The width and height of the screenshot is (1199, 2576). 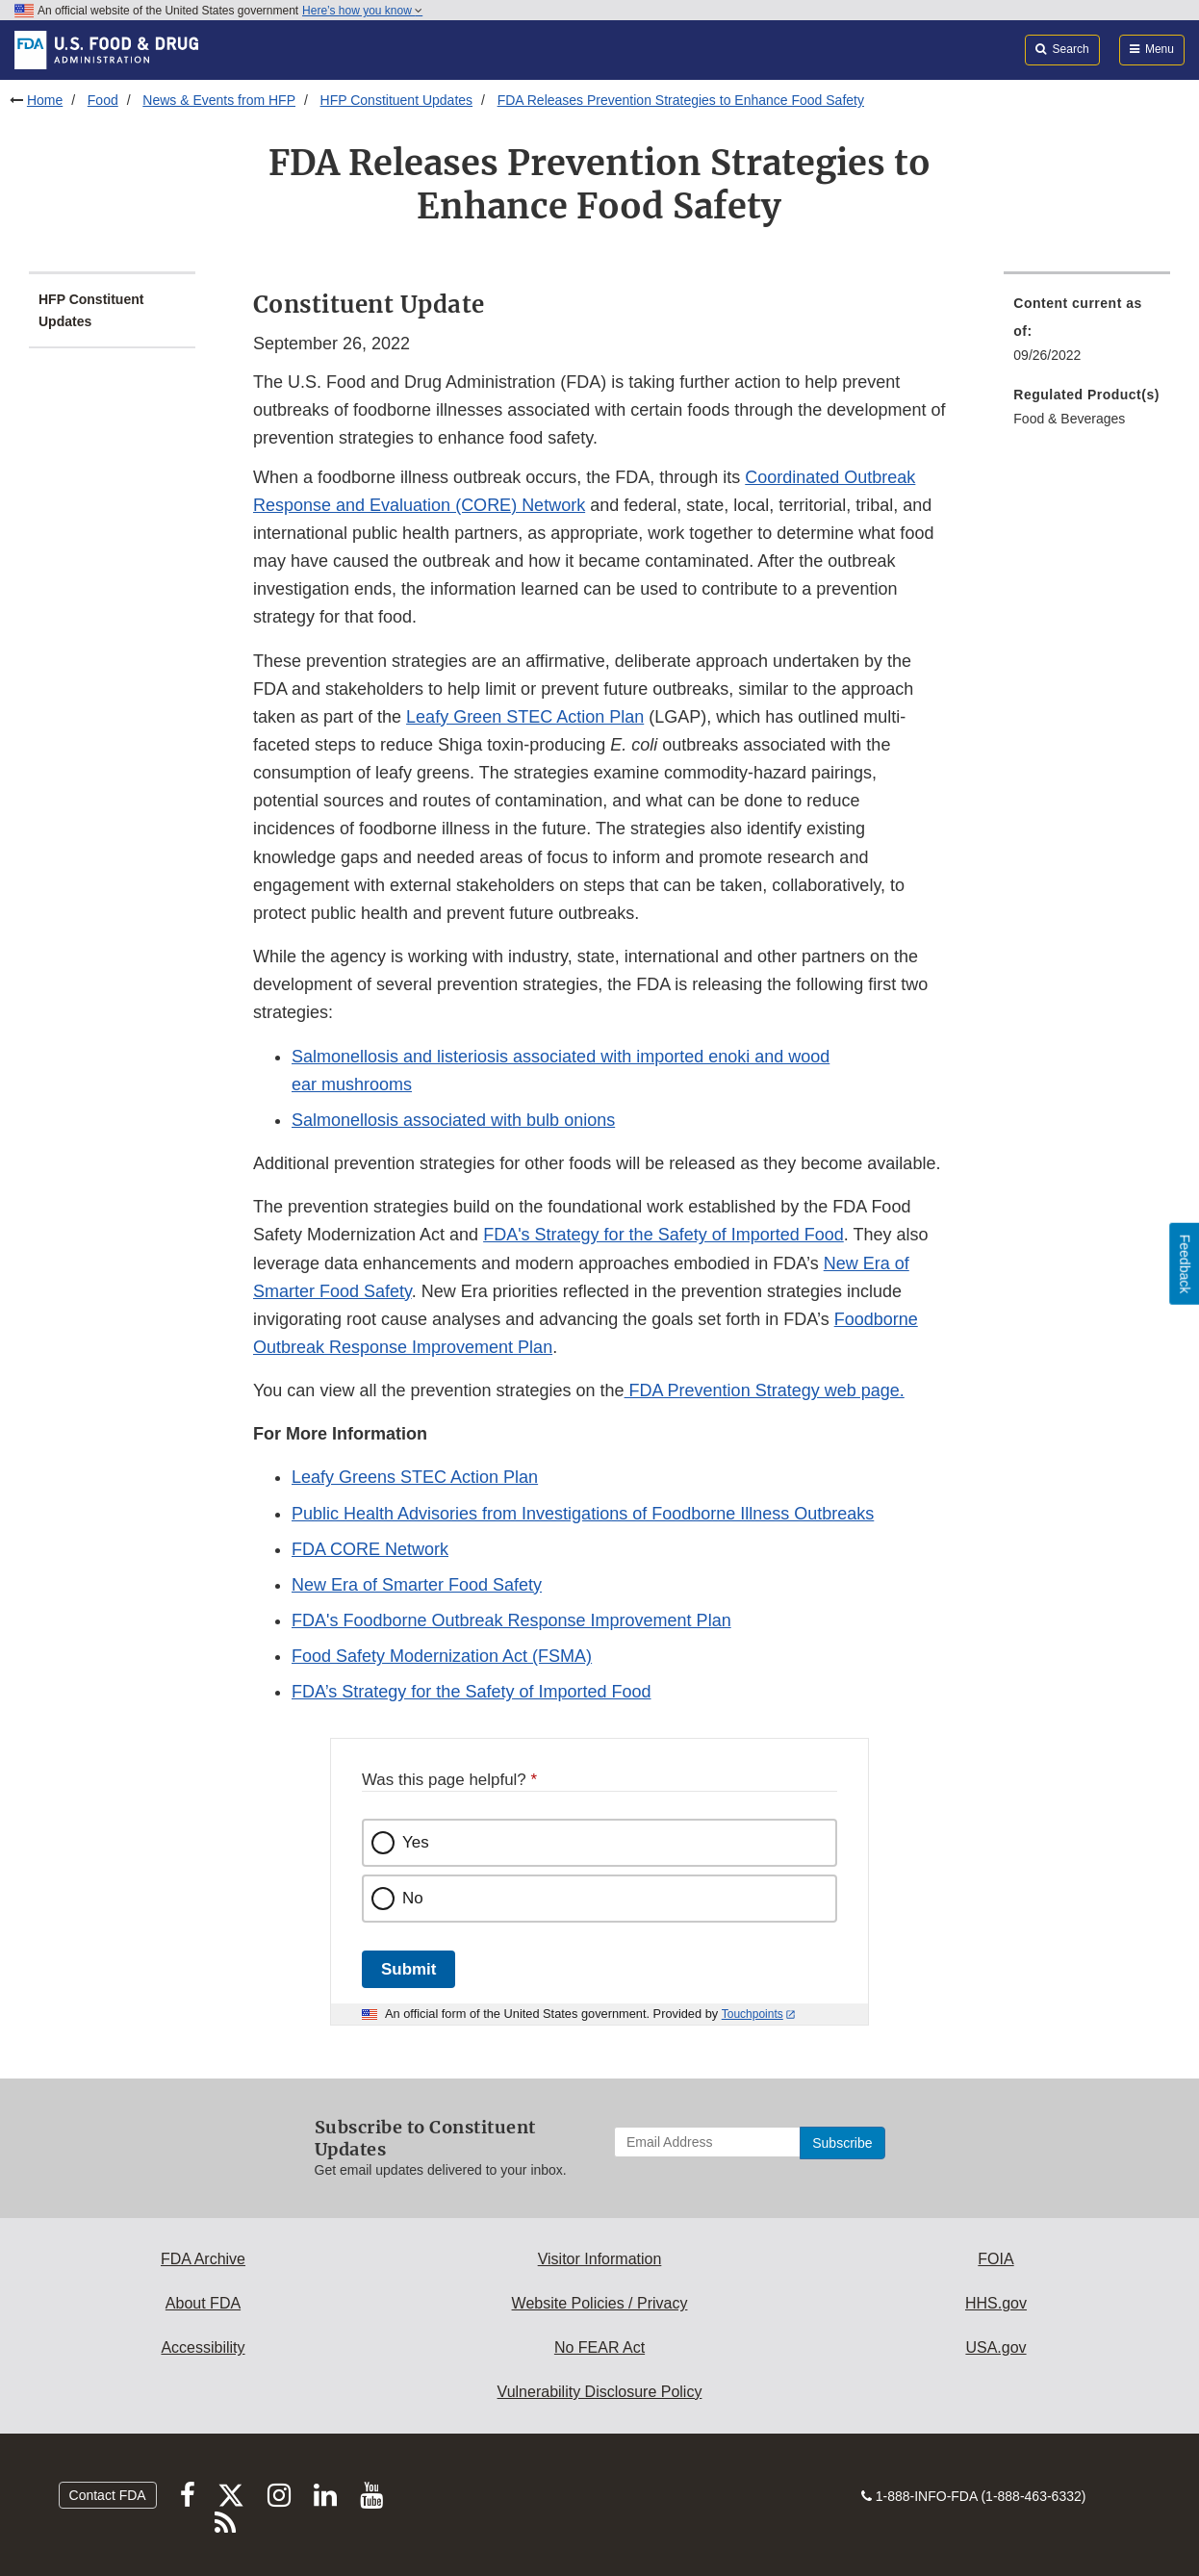 What do you see at coordinates (218, 100) in the screenshot?
I see `News & Events from HFP` at bounding box center [218, 100].